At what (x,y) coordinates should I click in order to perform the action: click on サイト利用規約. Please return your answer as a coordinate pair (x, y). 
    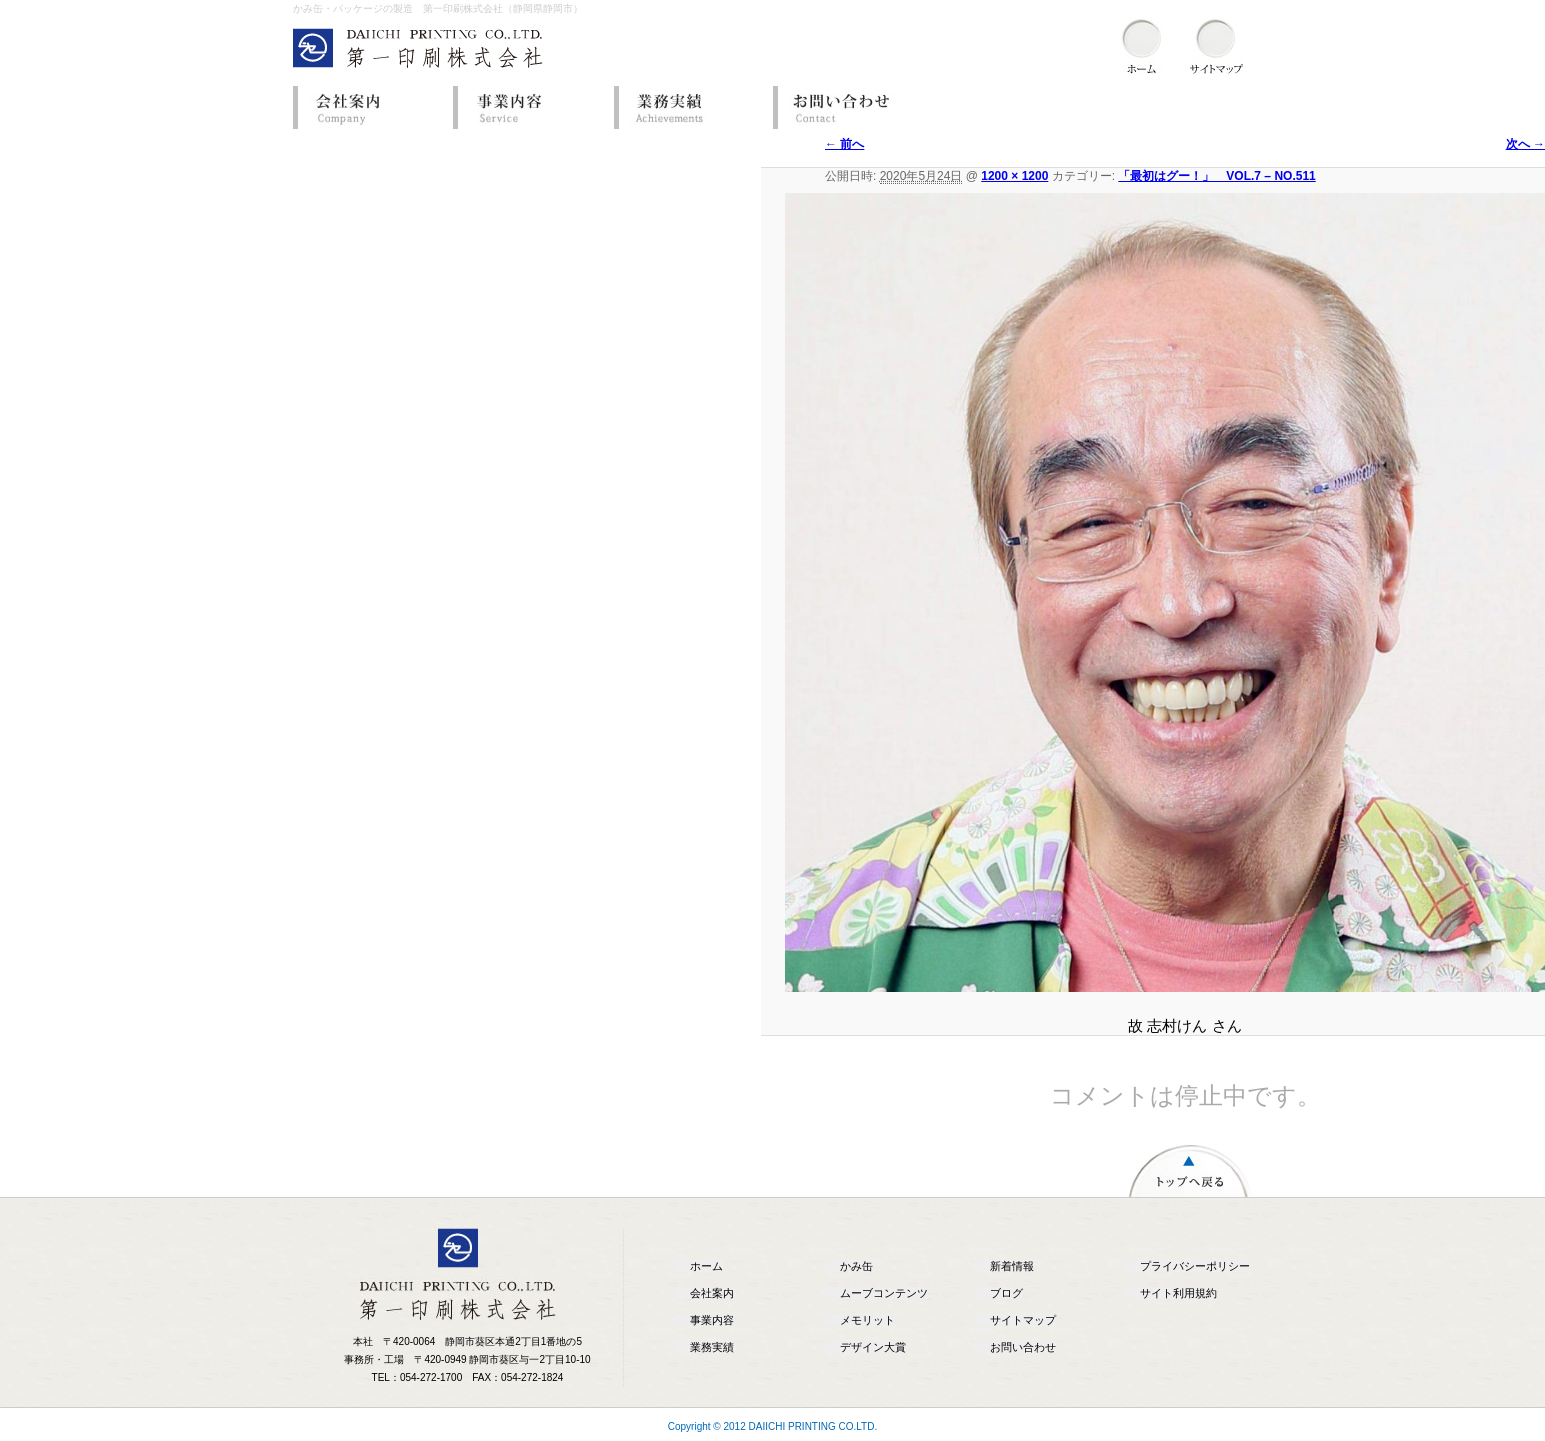
    Looking at the image, I should click on (1178, 1293).